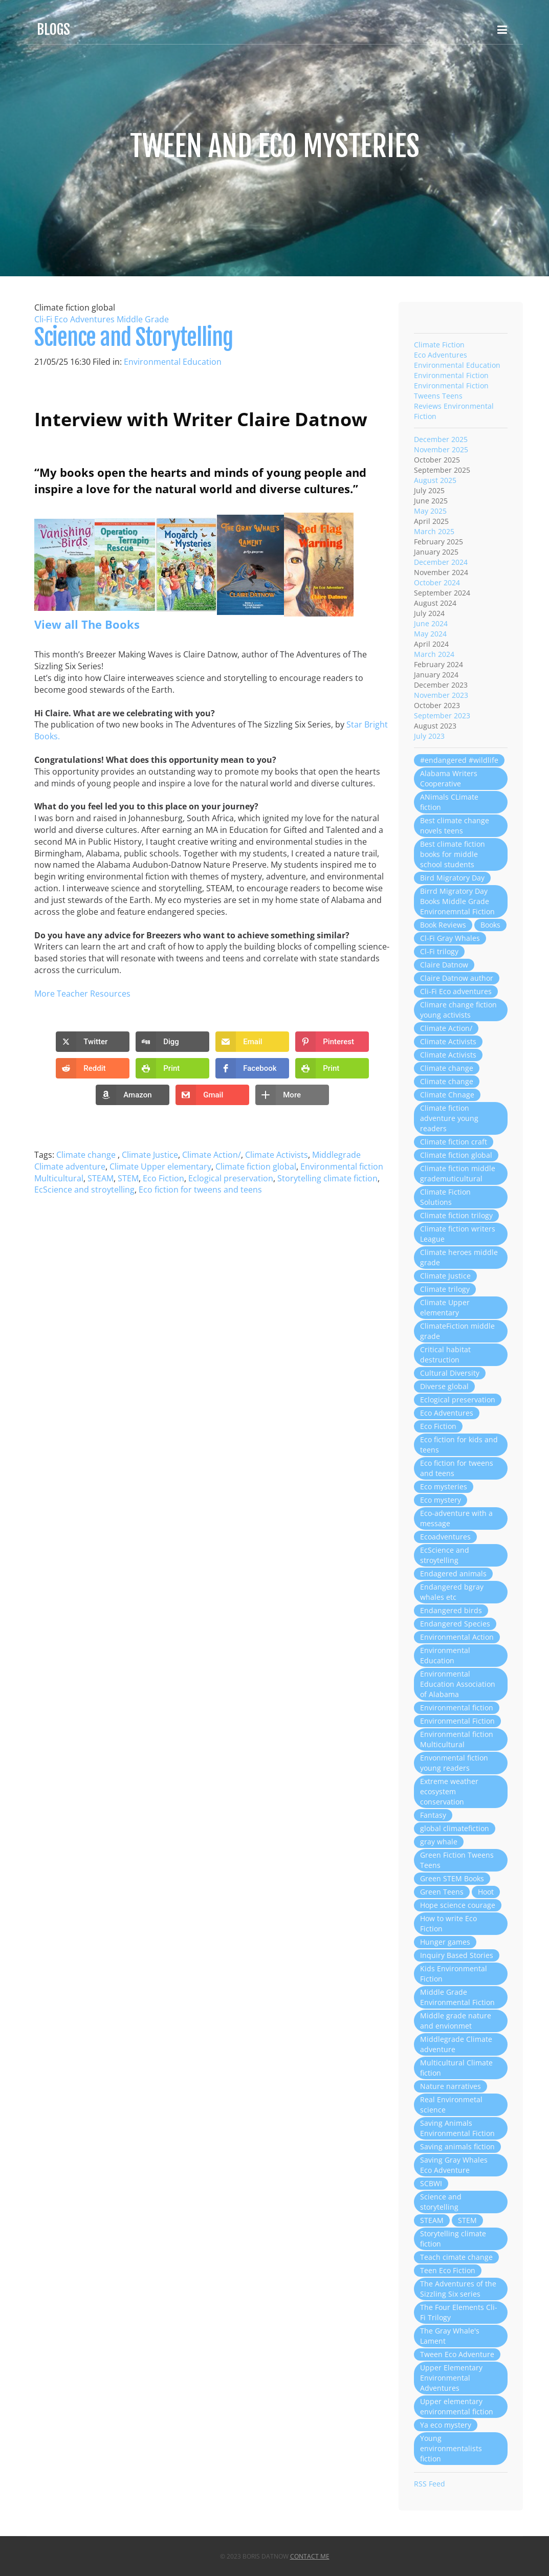 Image resolution: width=549 pixels, height=2576 pixels. Describe the element at coordinates (133, 337) in the screenshot. I see `Science and Storytelling` at that location.